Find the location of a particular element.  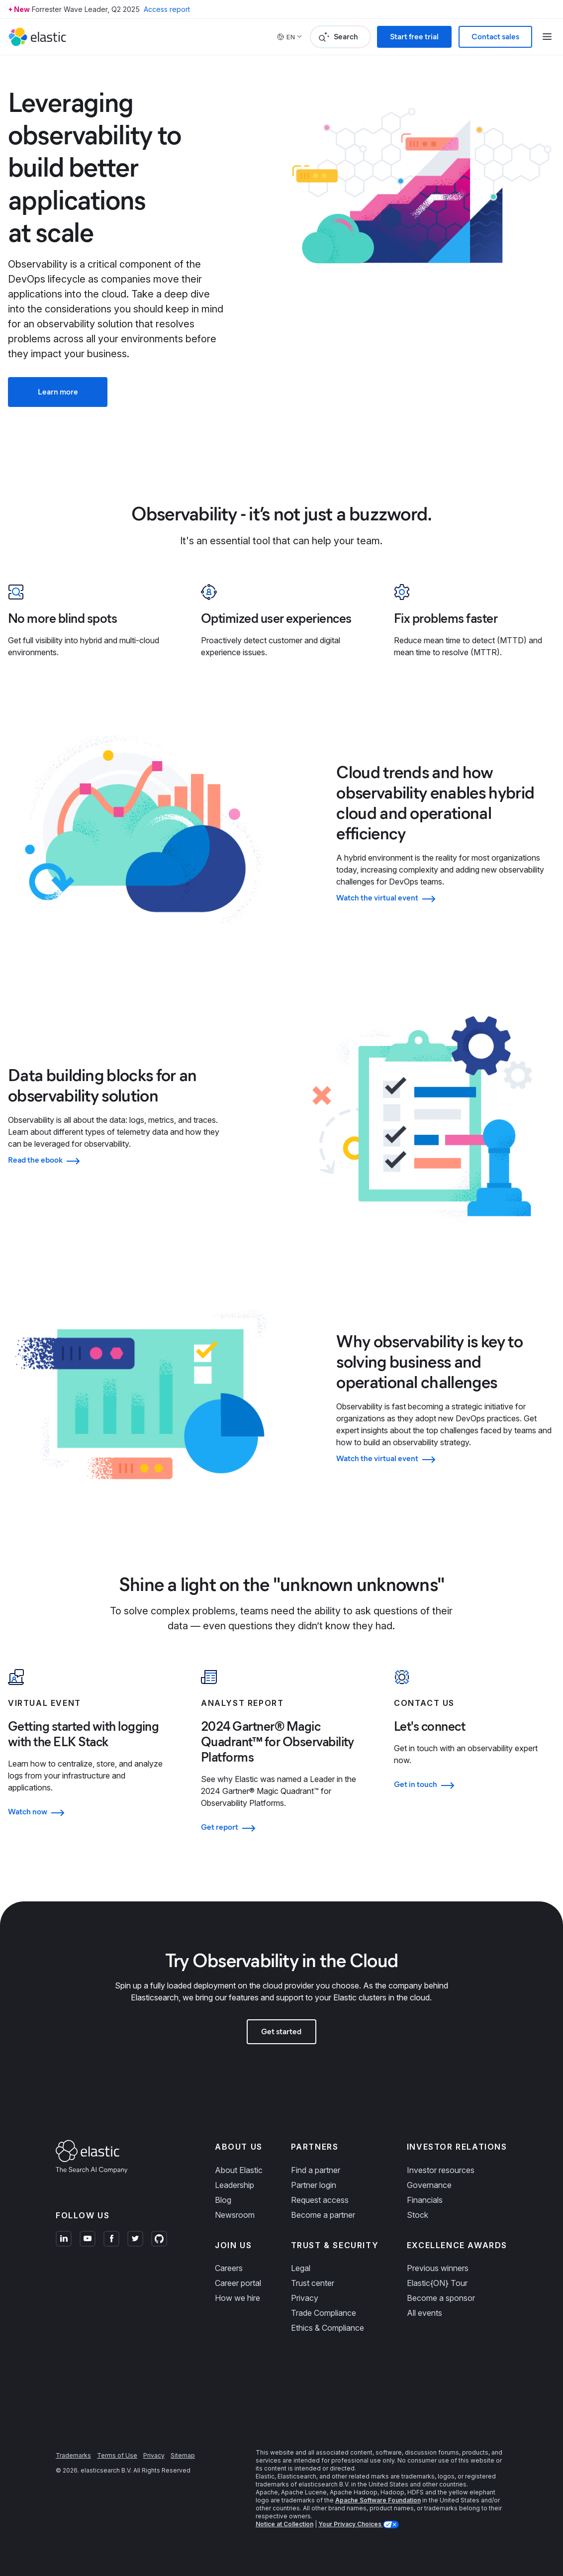

Request access is located at coordinates (320, 2200).